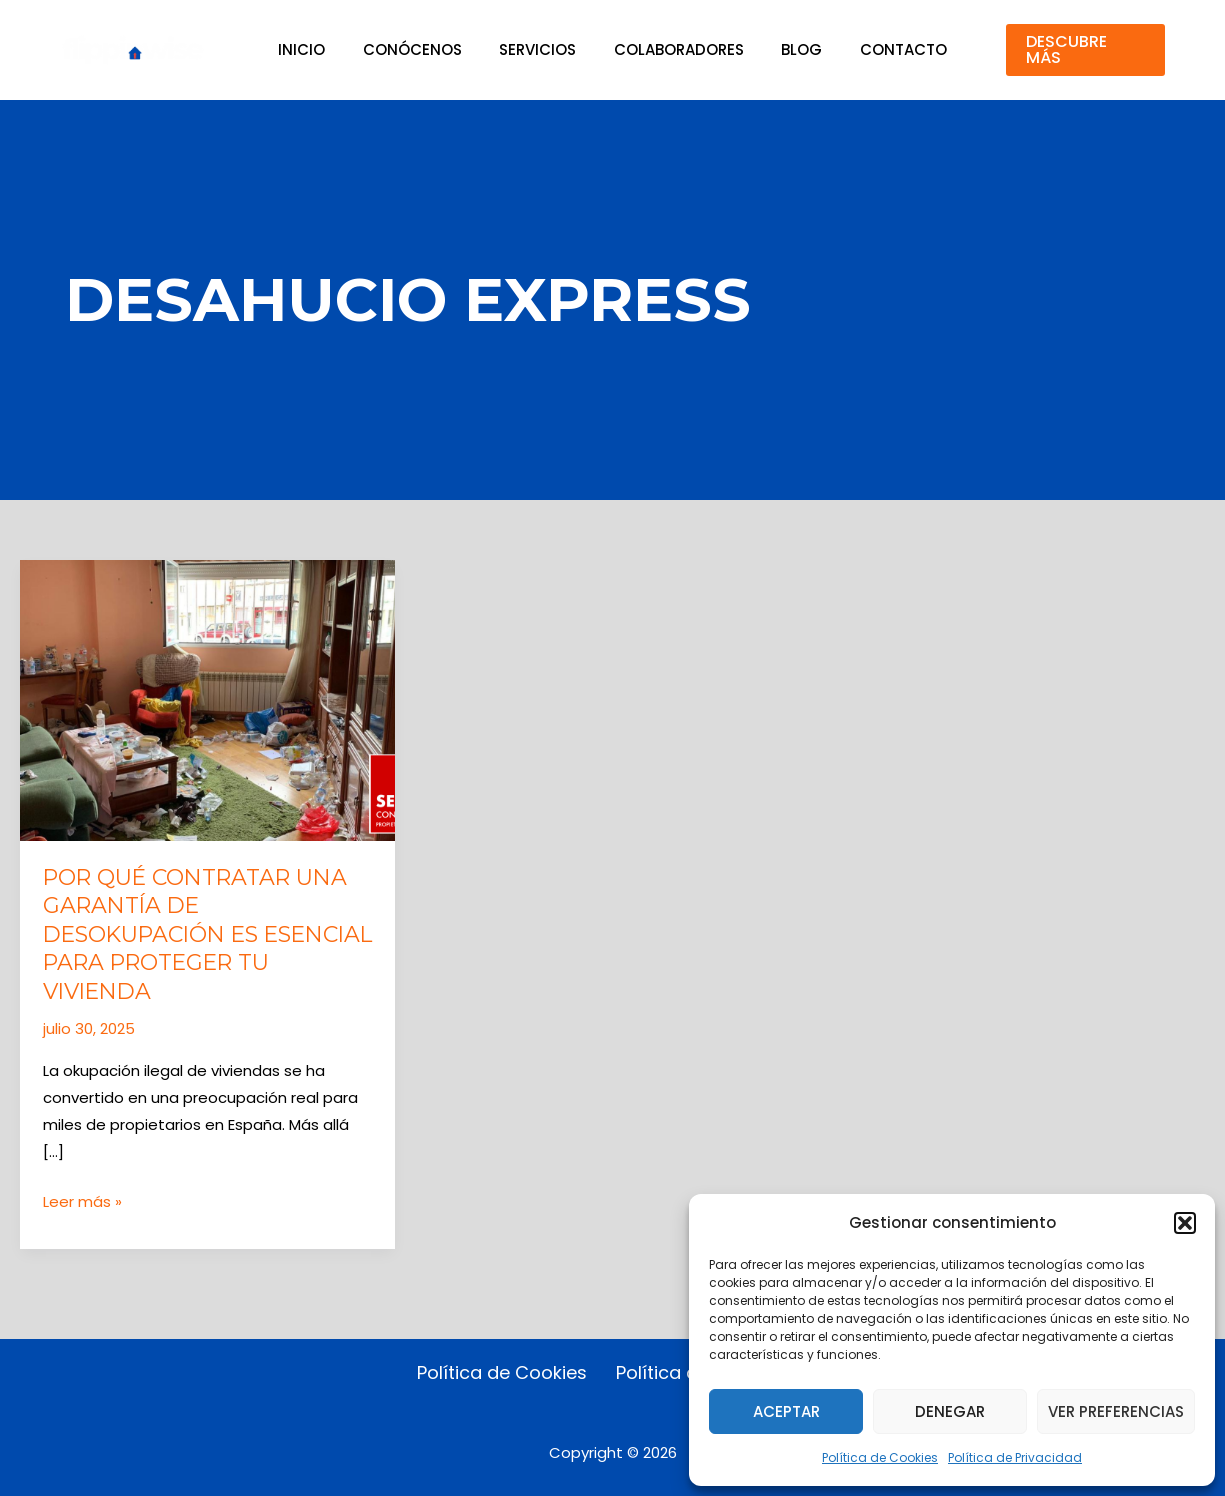 This screenshot has width=1225, height=1496. Describe the element at coordinates (1015, 1457) in the screenshot. I see `Política de Privacidad` at that location.